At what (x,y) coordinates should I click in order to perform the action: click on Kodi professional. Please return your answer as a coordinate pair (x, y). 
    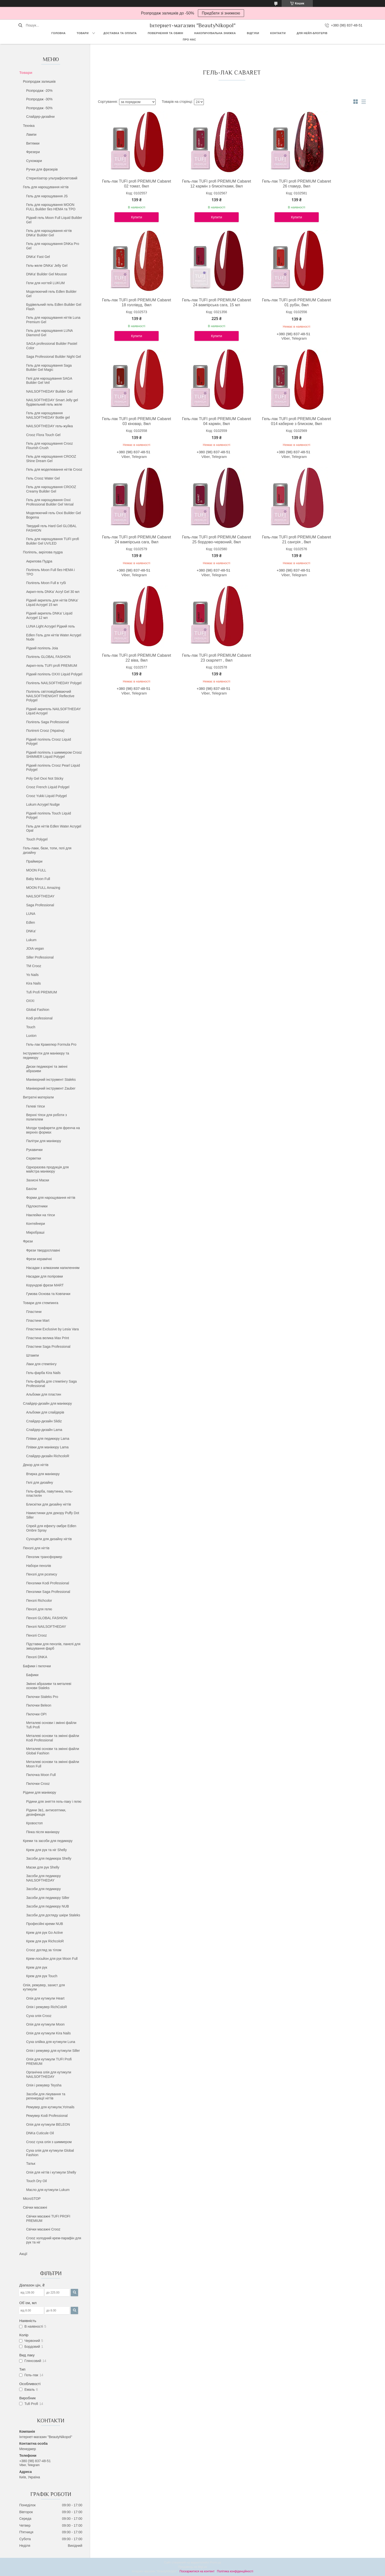
    Looking at the image, I should click on (39, 1018).